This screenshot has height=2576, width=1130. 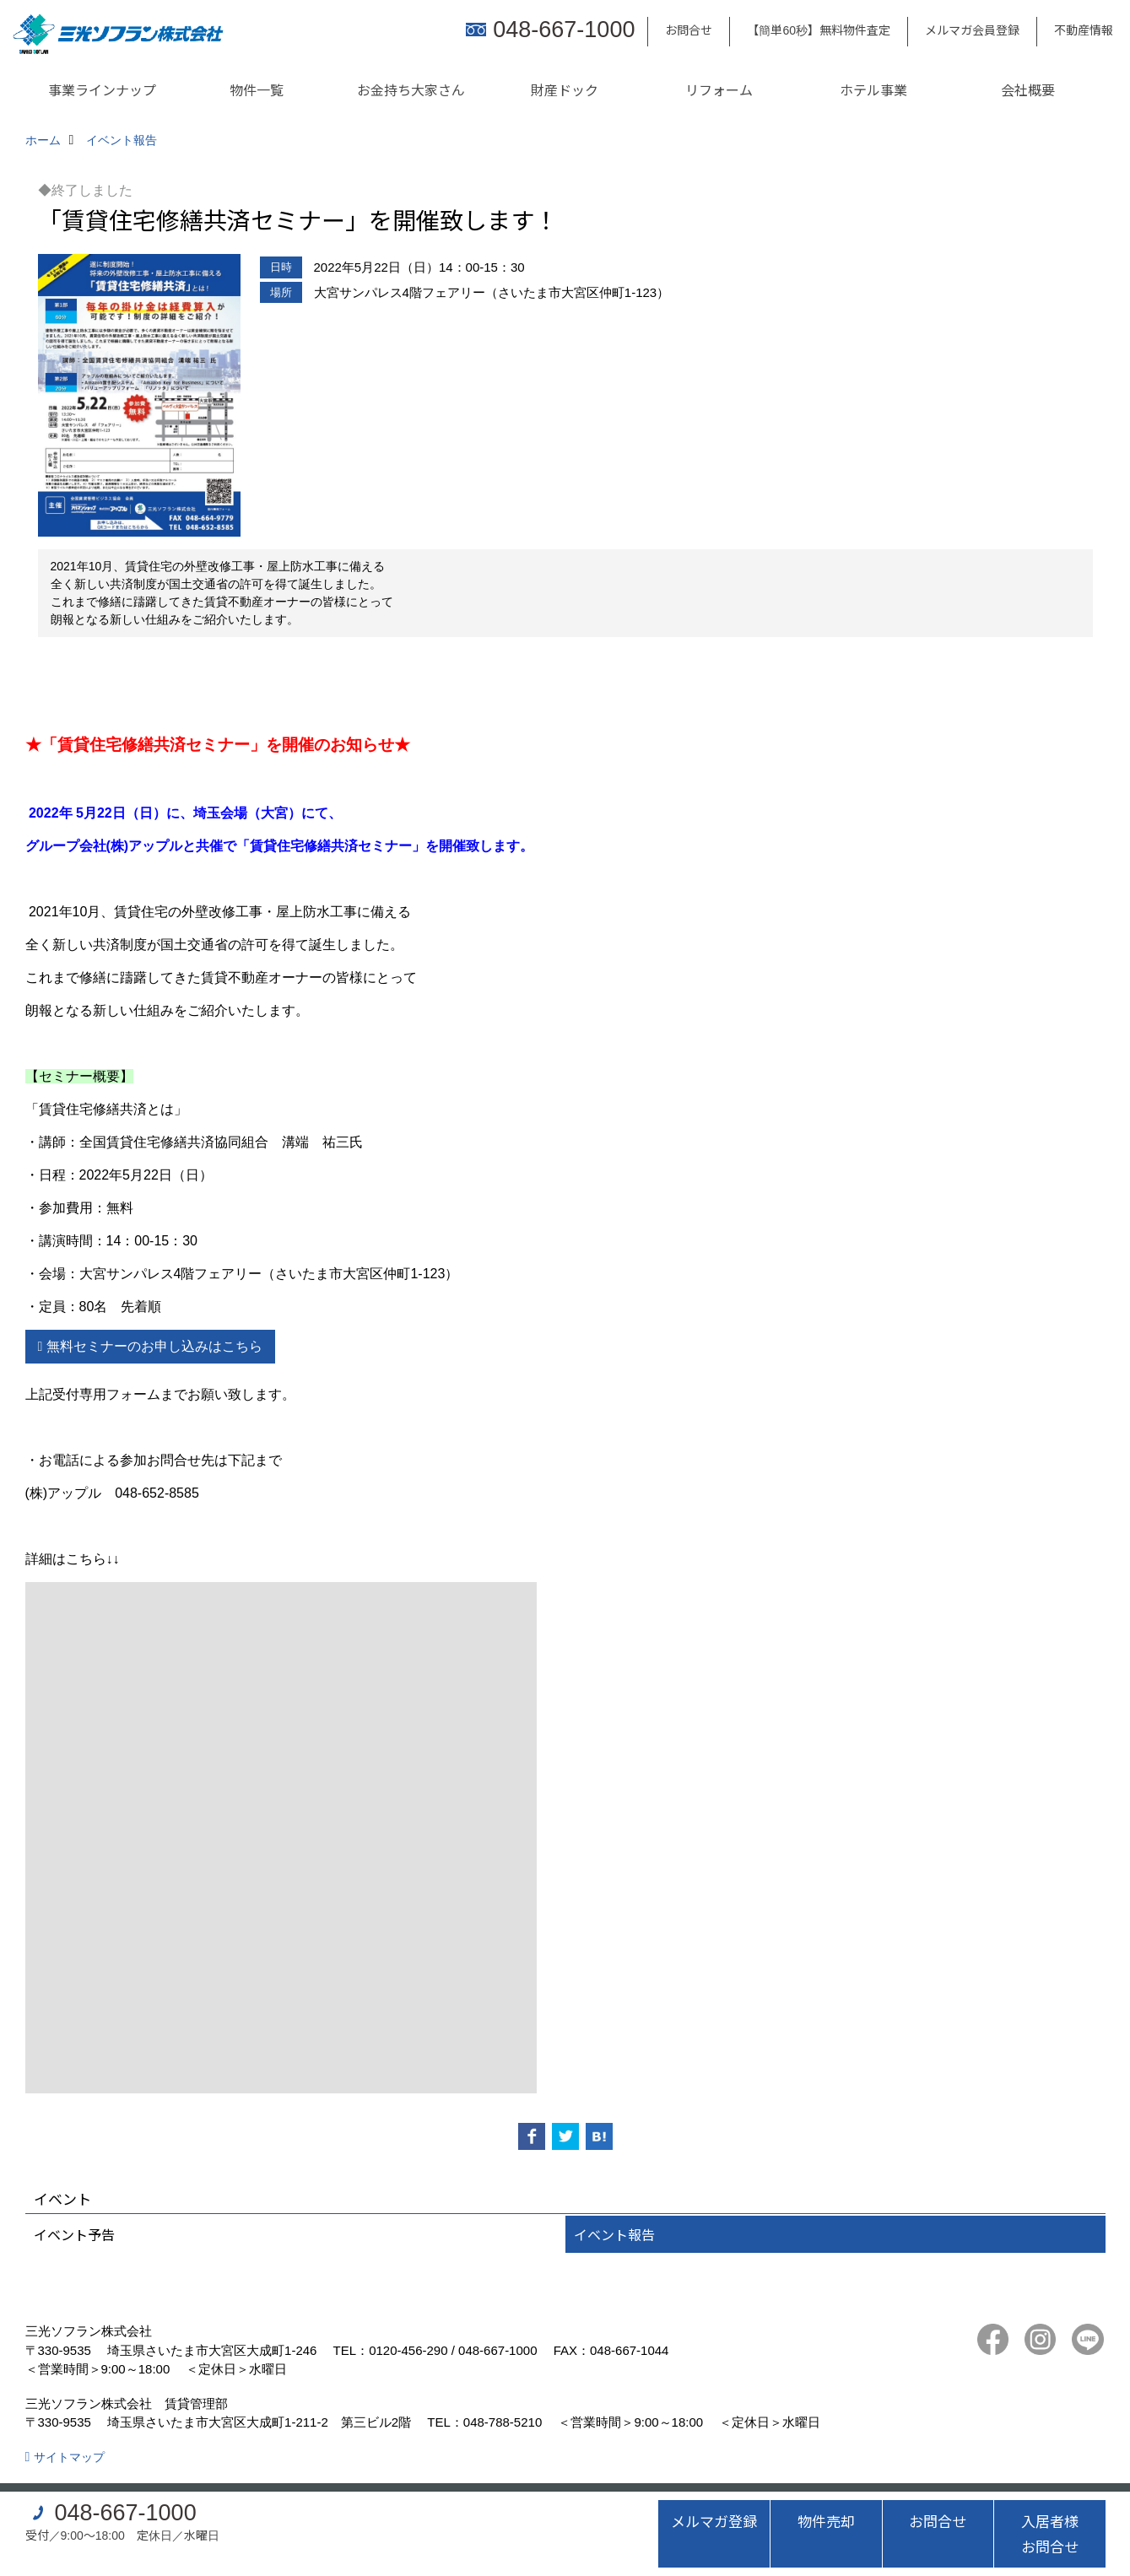 I want to click on 無料セミナーのお申し込みはこちら, so click(x=154, y=1346).